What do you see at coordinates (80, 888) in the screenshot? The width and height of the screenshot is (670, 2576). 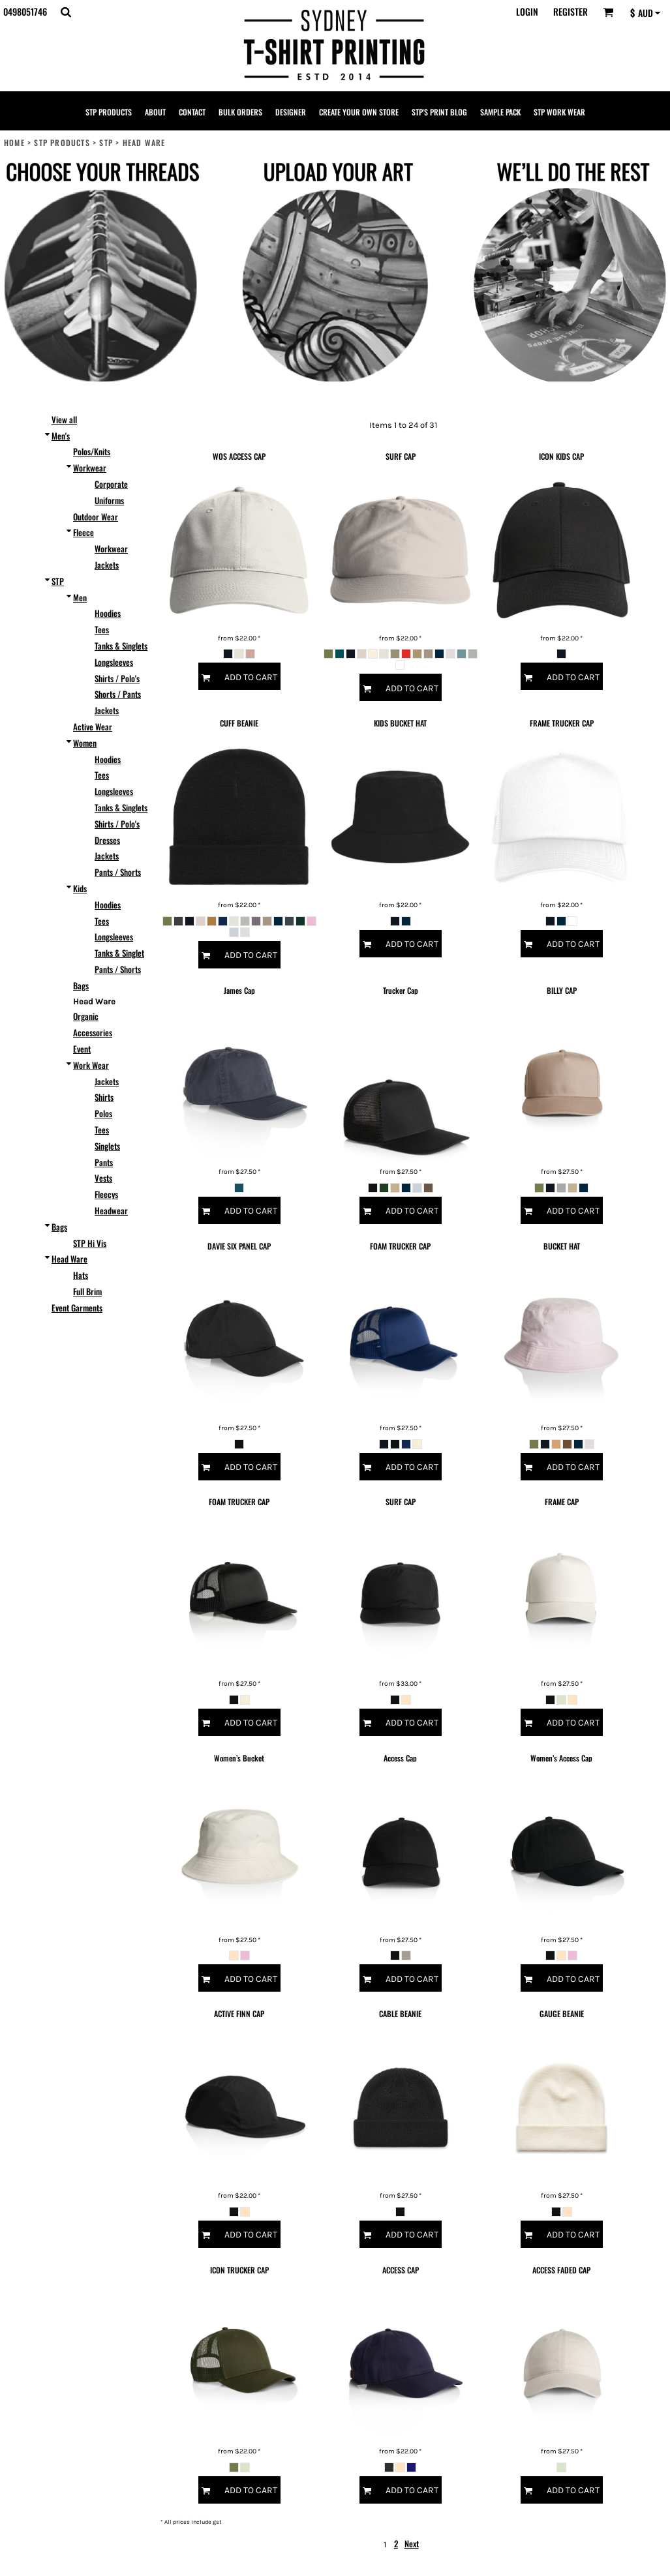 I see `Kids` at bounding box center [80, 888].